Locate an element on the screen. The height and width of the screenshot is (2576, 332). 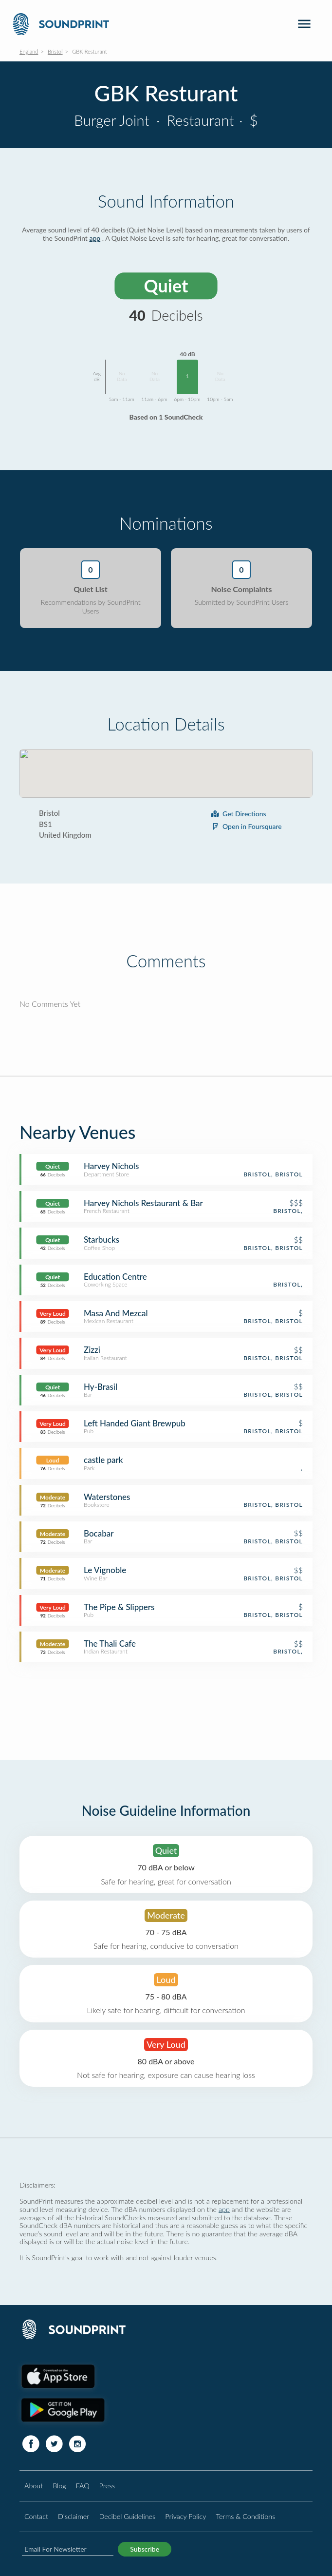
Decibel Guidelines is located at coordinates (127, 2516).